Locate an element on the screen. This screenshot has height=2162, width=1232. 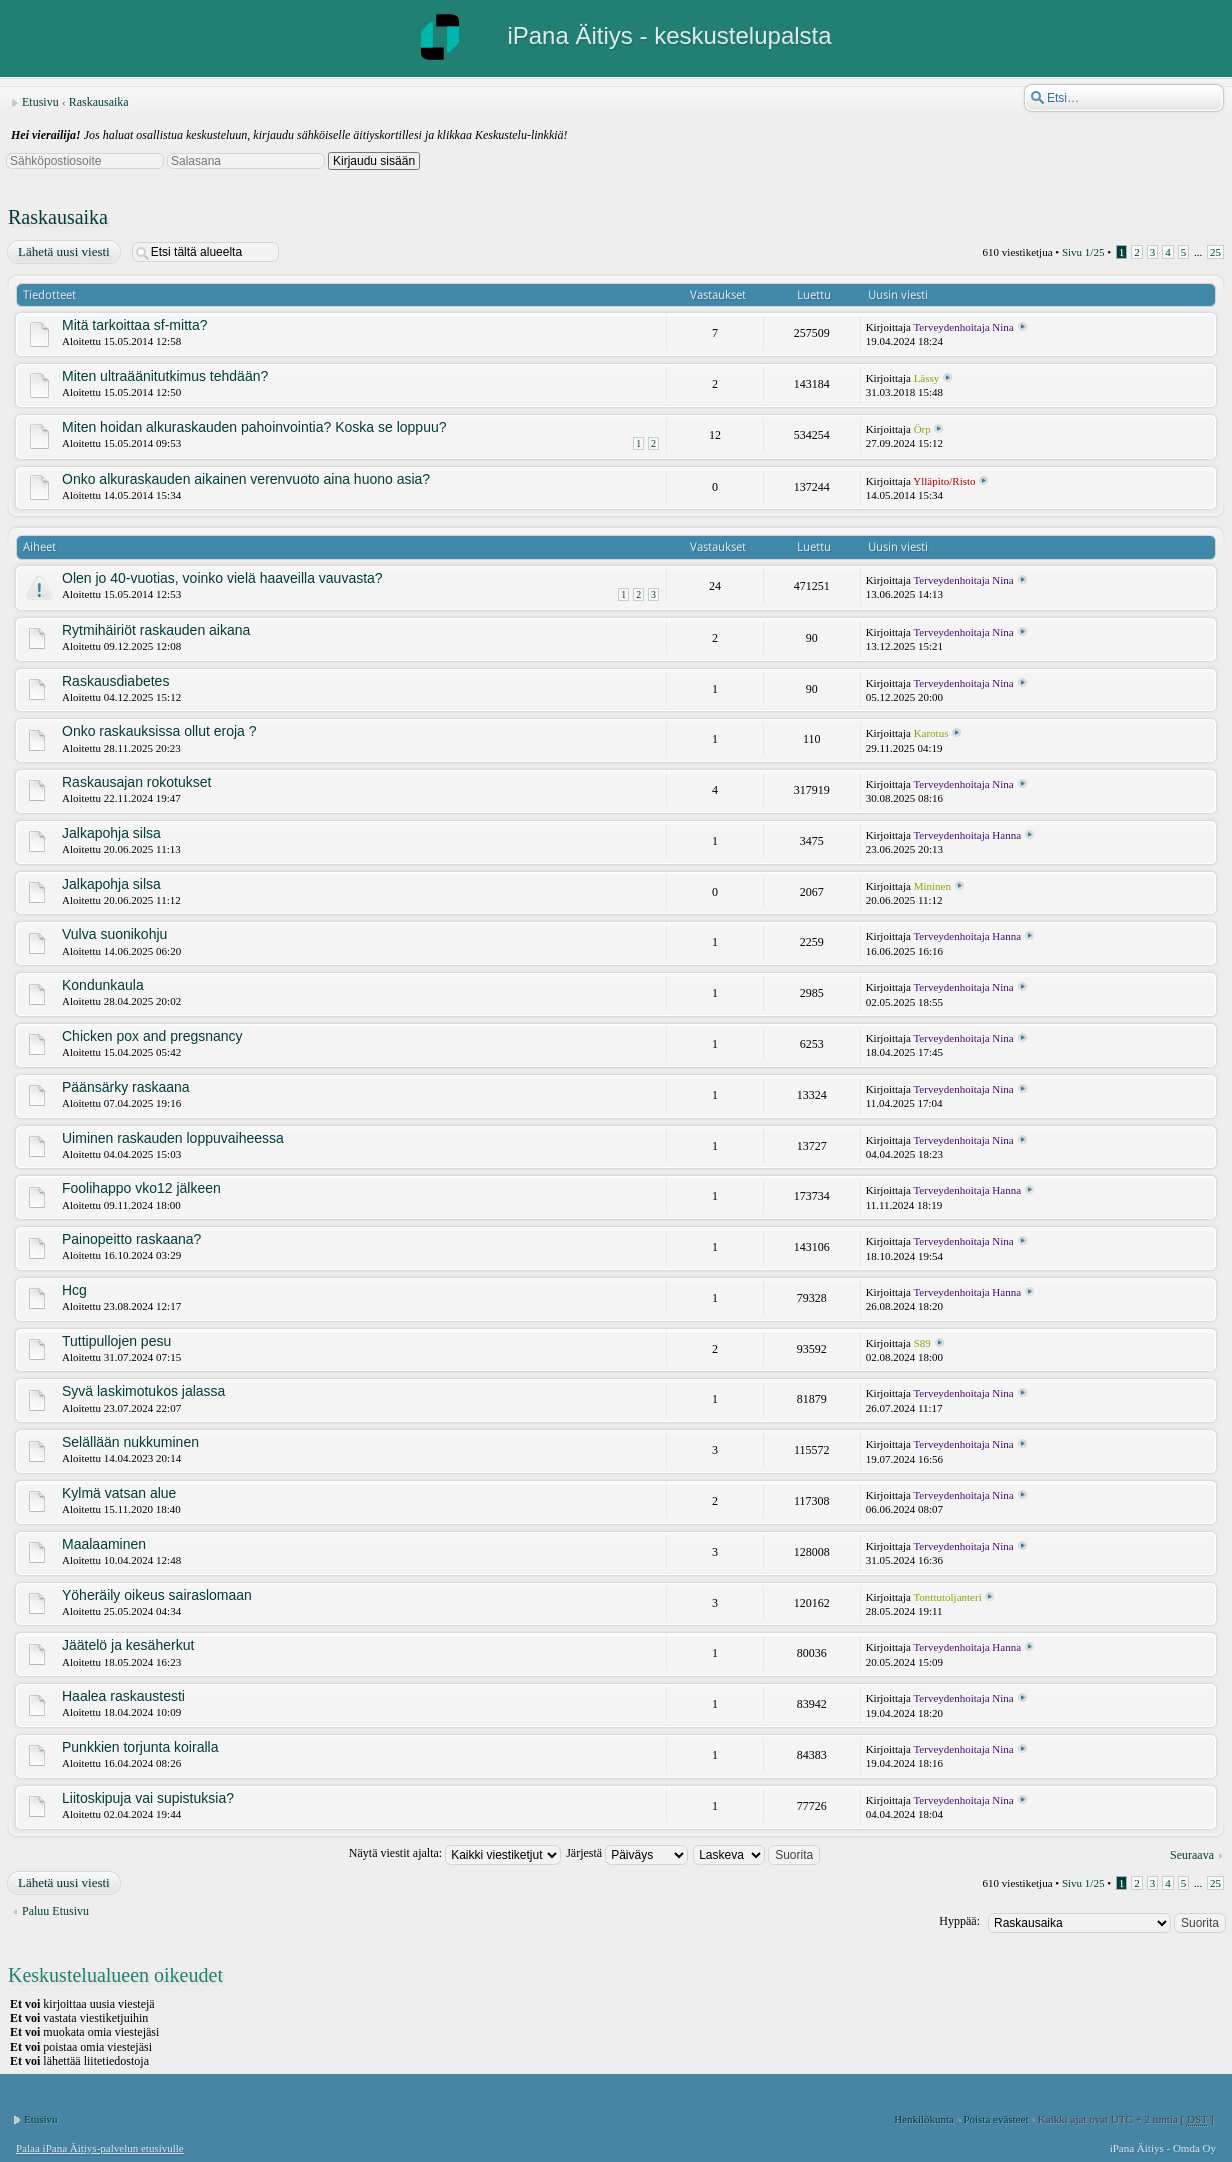
Olen jo 40-vuotias, voinko vielä haaveilla vauvasta? is located at coordinates (222, 578).